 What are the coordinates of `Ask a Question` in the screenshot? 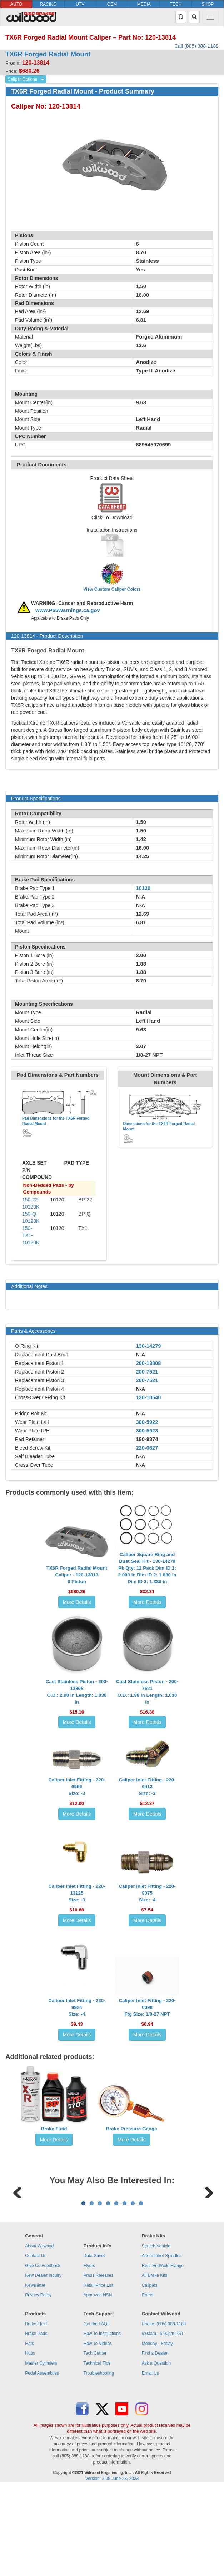 It's located at (156, 2451).